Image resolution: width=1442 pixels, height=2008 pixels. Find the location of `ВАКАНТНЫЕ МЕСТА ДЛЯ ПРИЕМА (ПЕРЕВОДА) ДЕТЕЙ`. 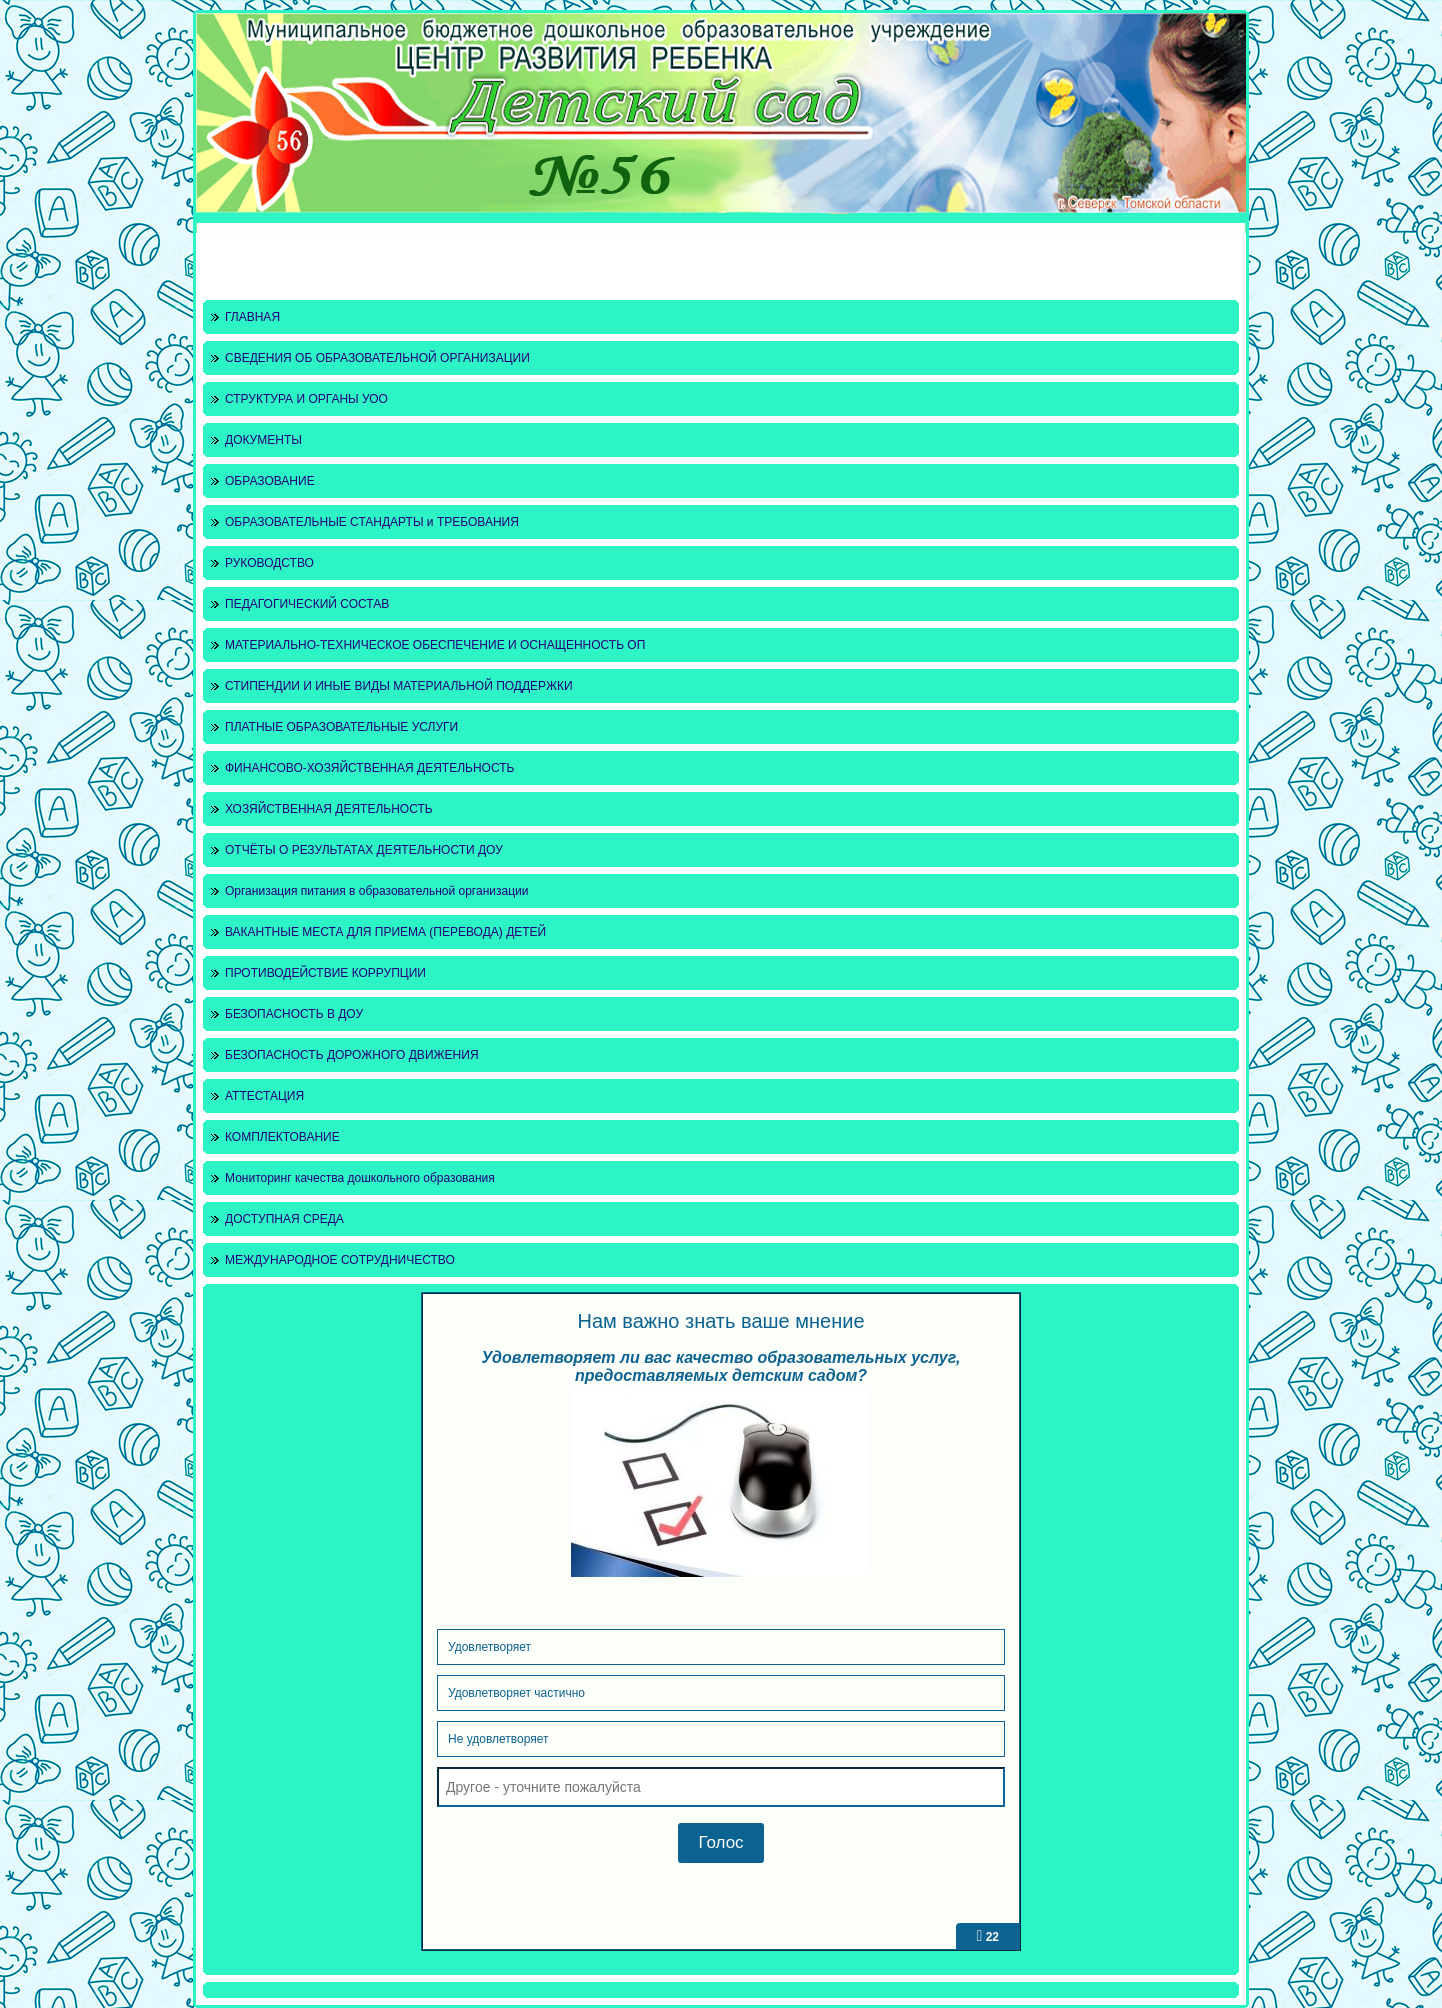

ВАКАНТНЫЕ МЕСТА ДЛЯ ПРИЕМА (ПЕРЕВОДА) ДЕТЕЙ is located at coordinates (385, 932).